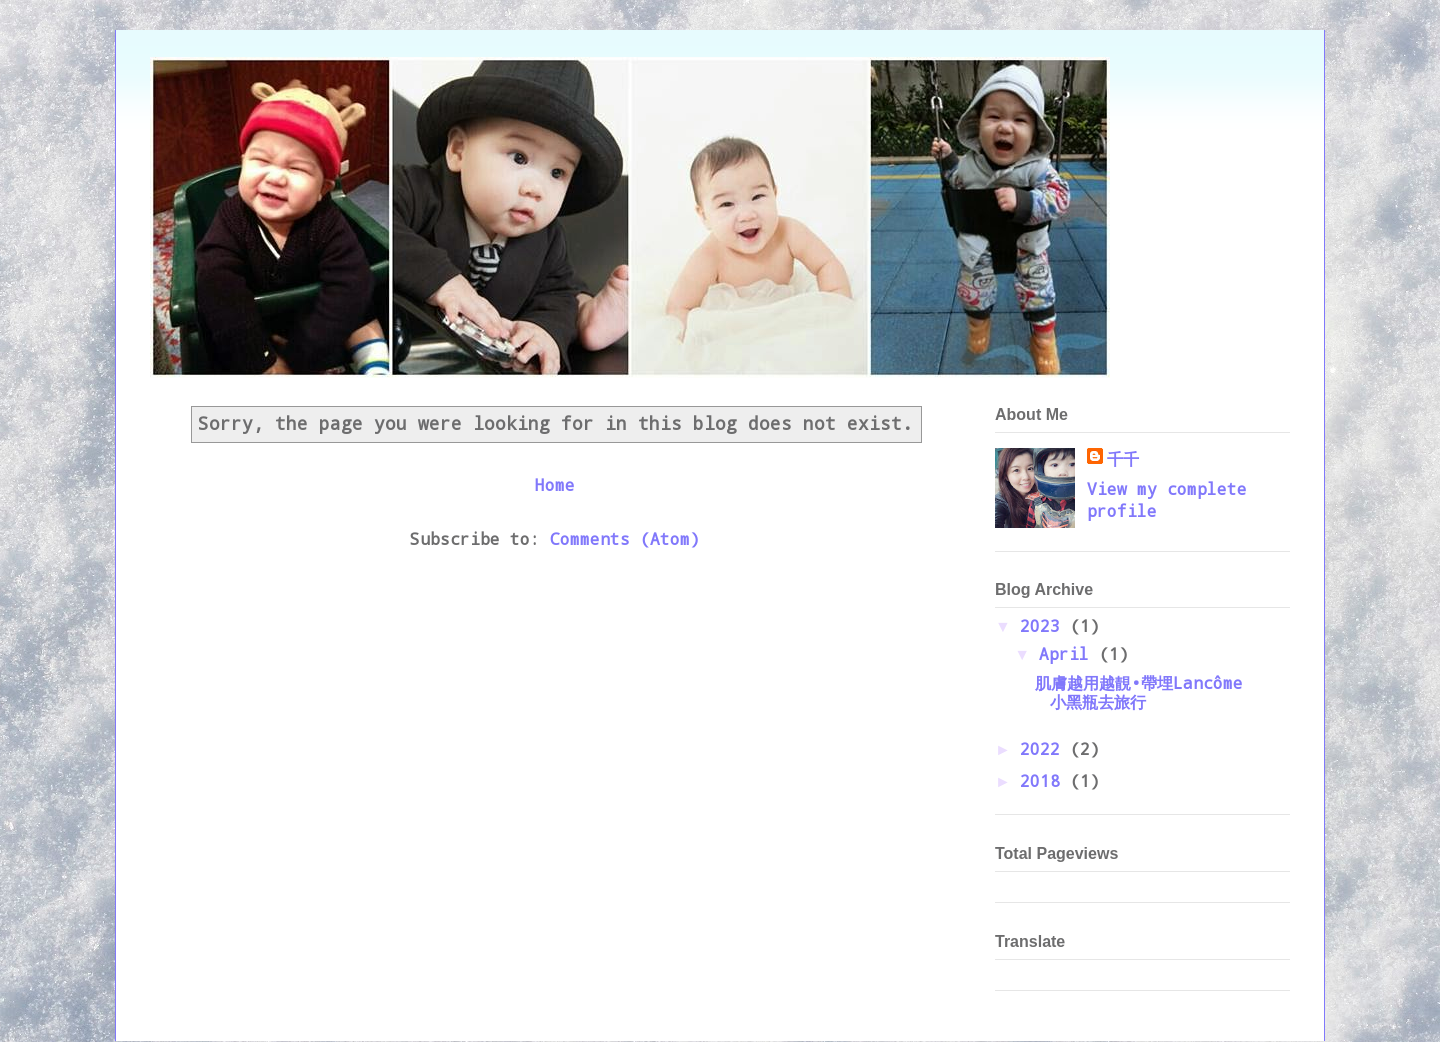  What do you see at coordinates (1045, 748) in the screenshot?
I see `2022` at bounding box center [1045, 748].